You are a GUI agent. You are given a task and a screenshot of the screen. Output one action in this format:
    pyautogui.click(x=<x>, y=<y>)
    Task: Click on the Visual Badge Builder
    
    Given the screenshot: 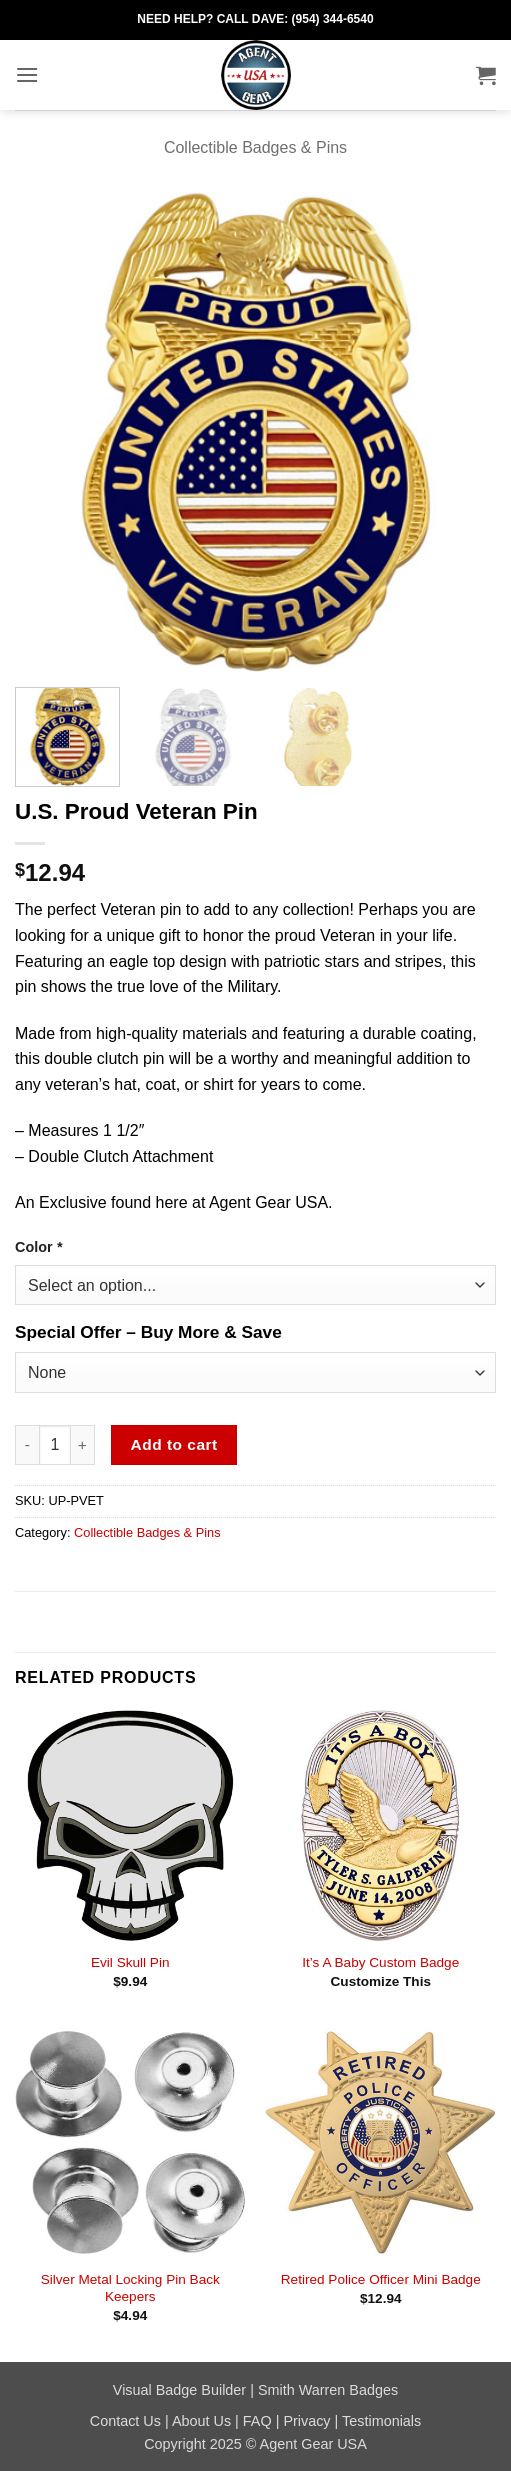 What is the action you would take?
    pyautogui.click(x=179, y=2390)
    